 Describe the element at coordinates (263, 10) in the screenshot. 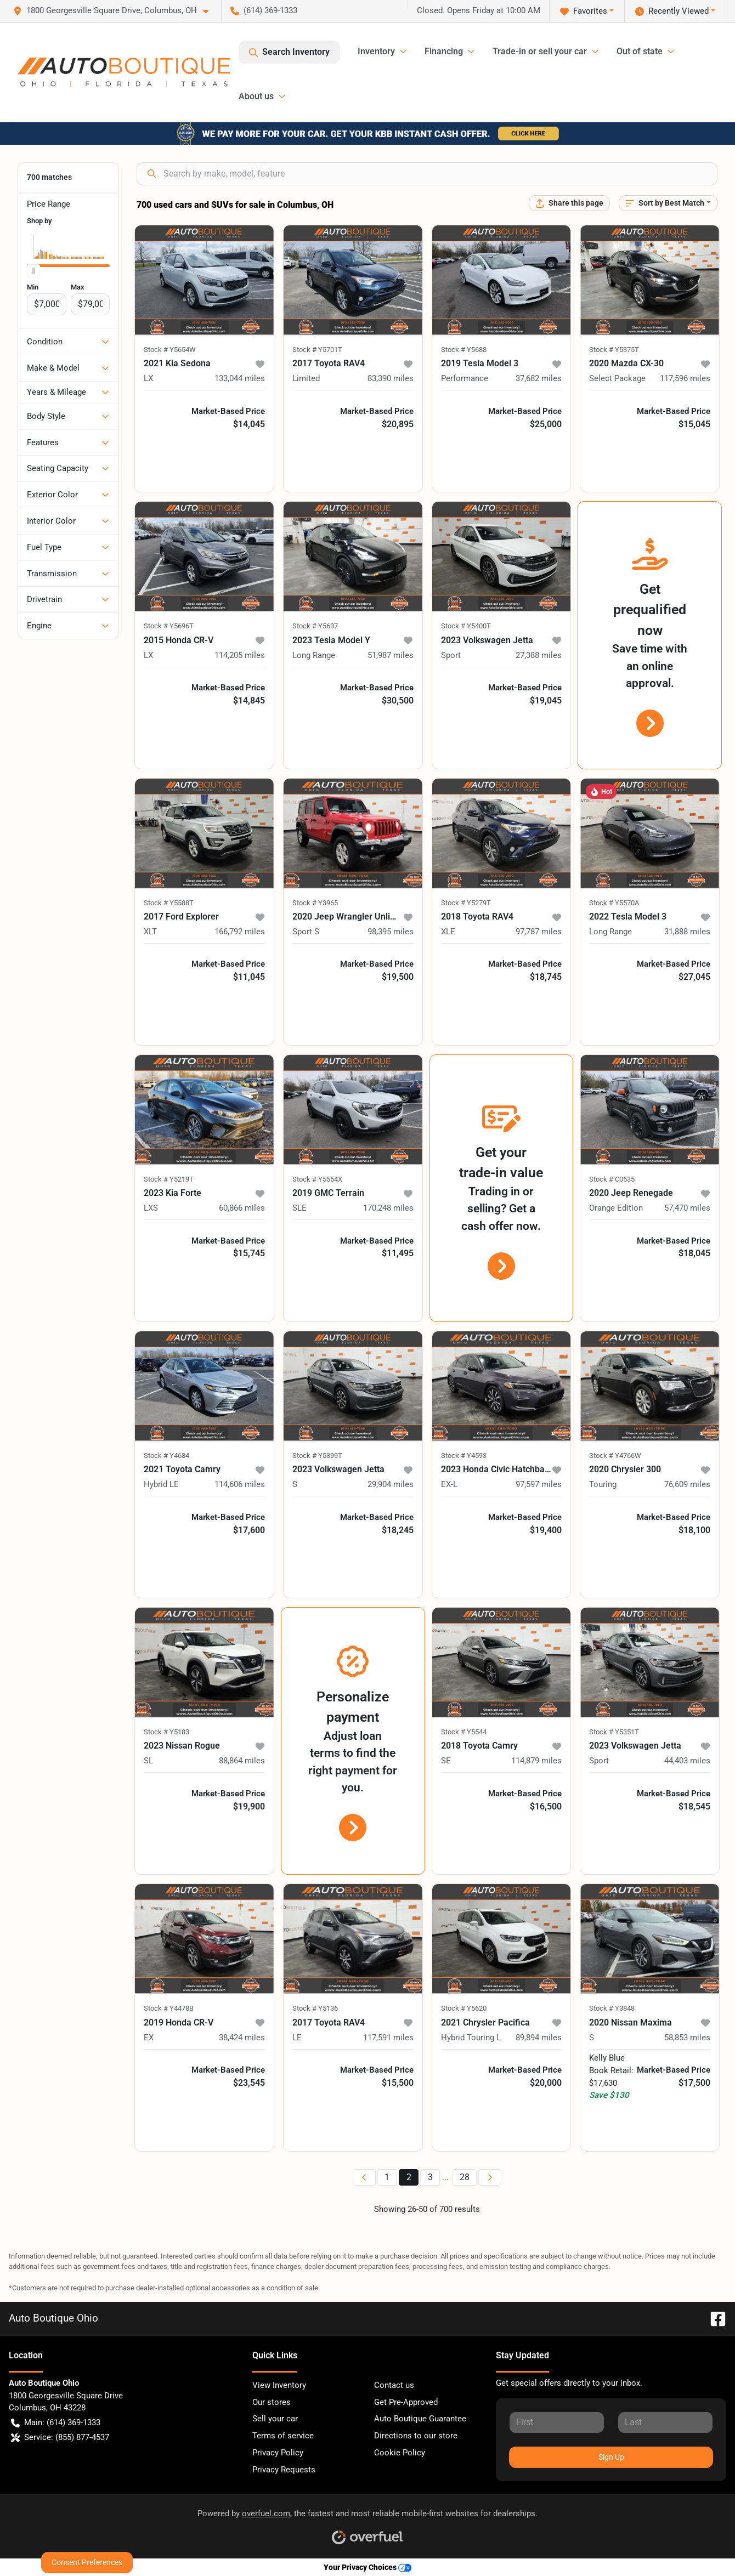

I see `(614) 369-1333 [button]` at that location.